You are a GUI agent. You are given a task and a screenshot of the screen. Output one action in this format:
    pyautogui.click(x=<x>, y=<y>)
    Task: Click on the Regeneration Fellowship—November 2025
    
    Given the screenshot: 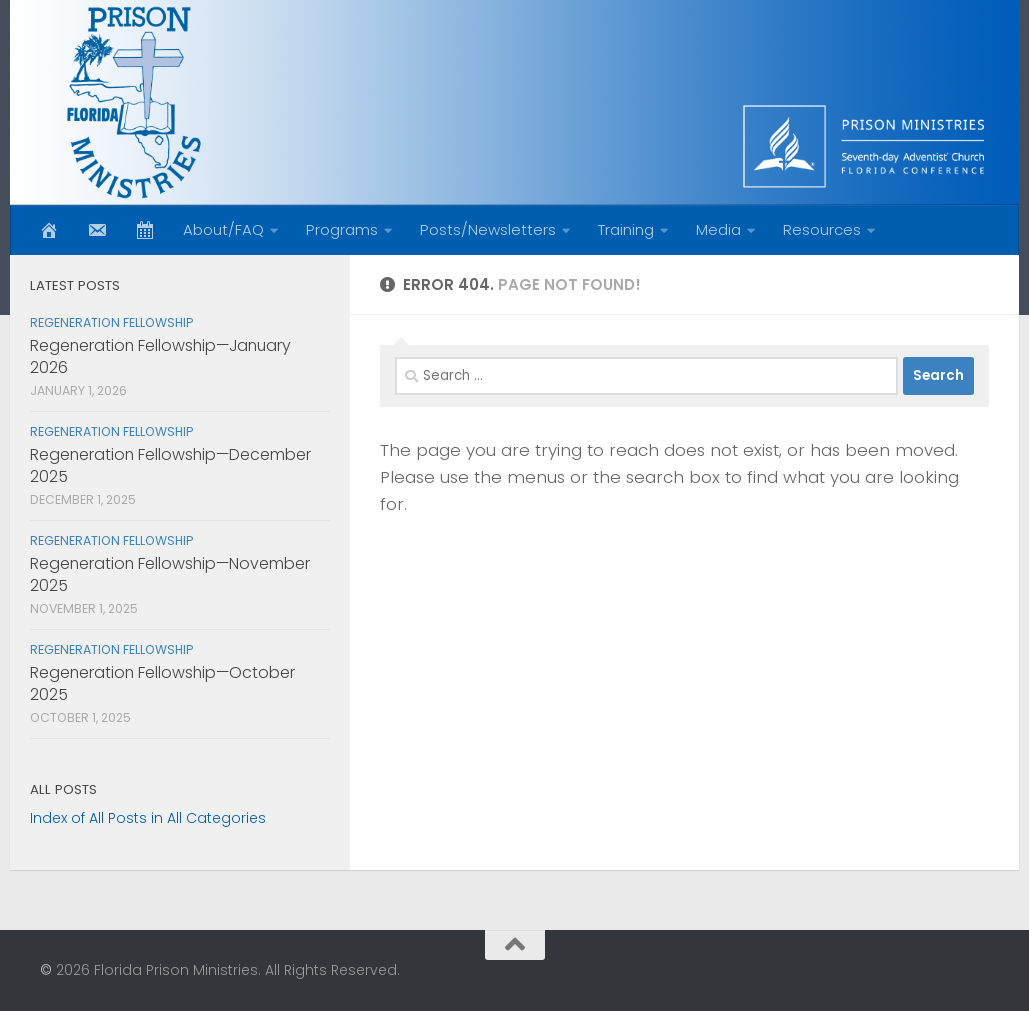 What is the action you would take?
    pyautogui.click(x=170, y=574)
    